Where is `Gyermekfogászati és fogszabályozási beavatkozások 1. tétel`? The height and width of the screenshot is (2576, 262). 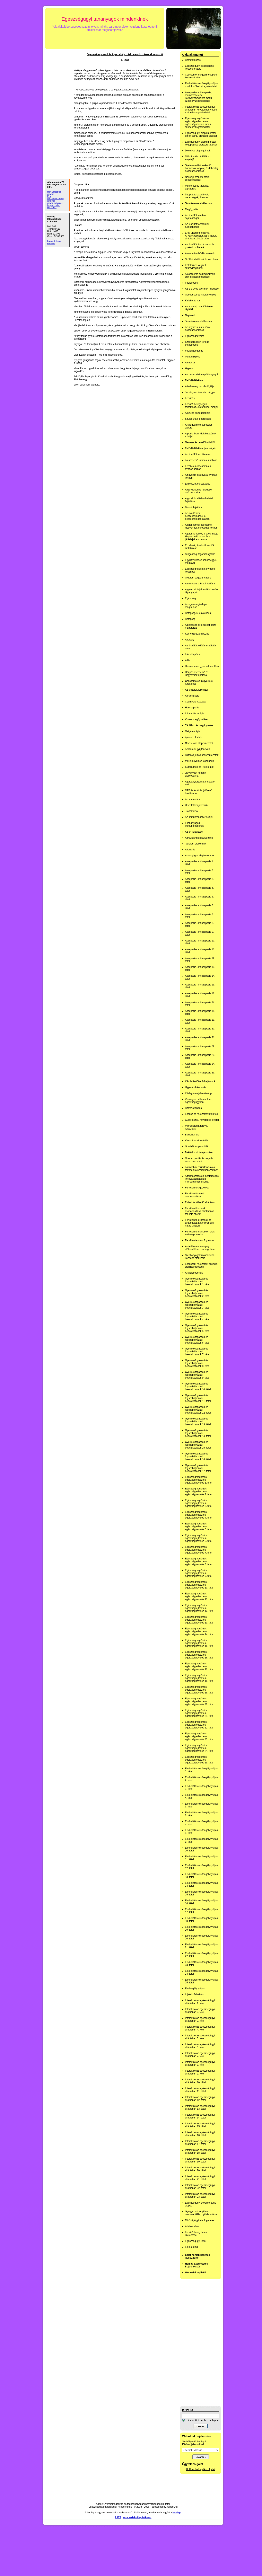
Gyermekfogászati és fogszabályozási beavatkozások 1. tétel is located at coordinates (197, 1281).